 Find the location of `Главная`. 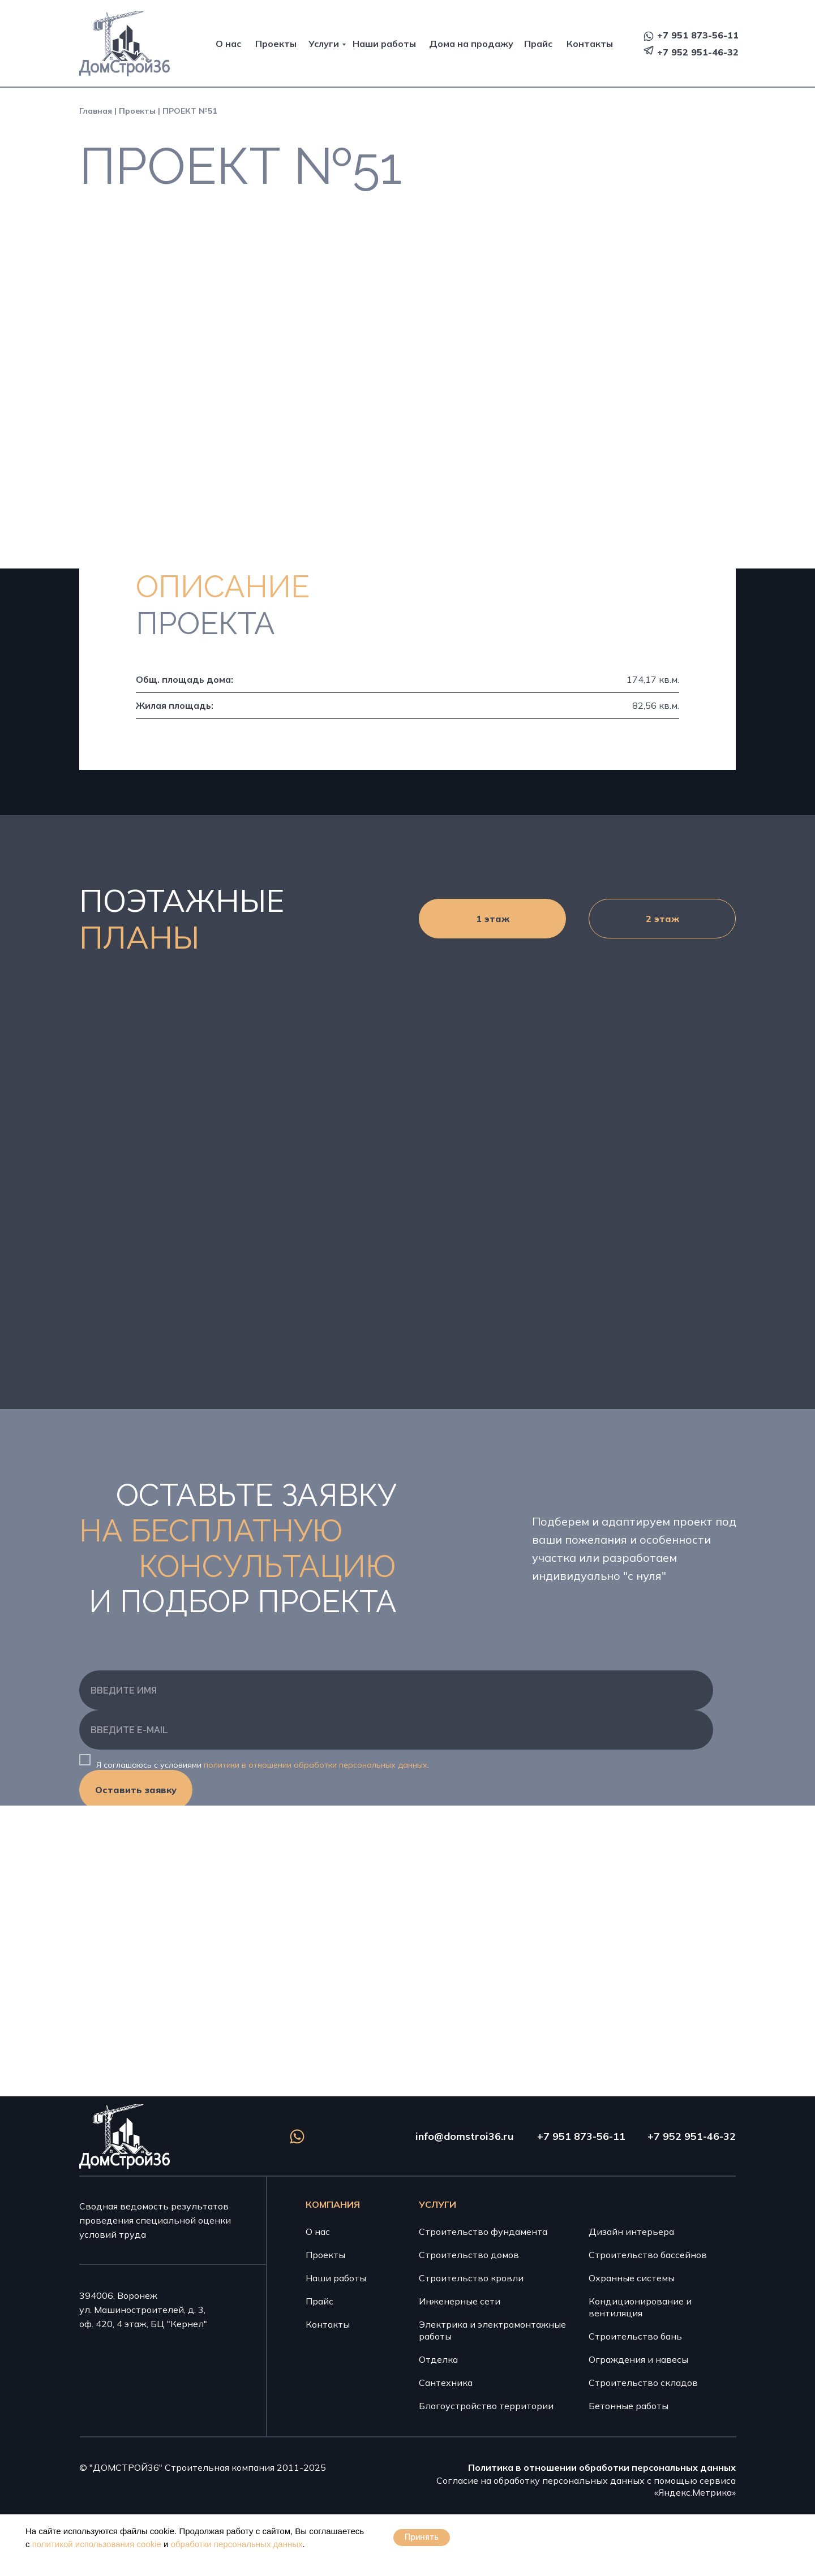

Главная is located at coordinates (95, 111).